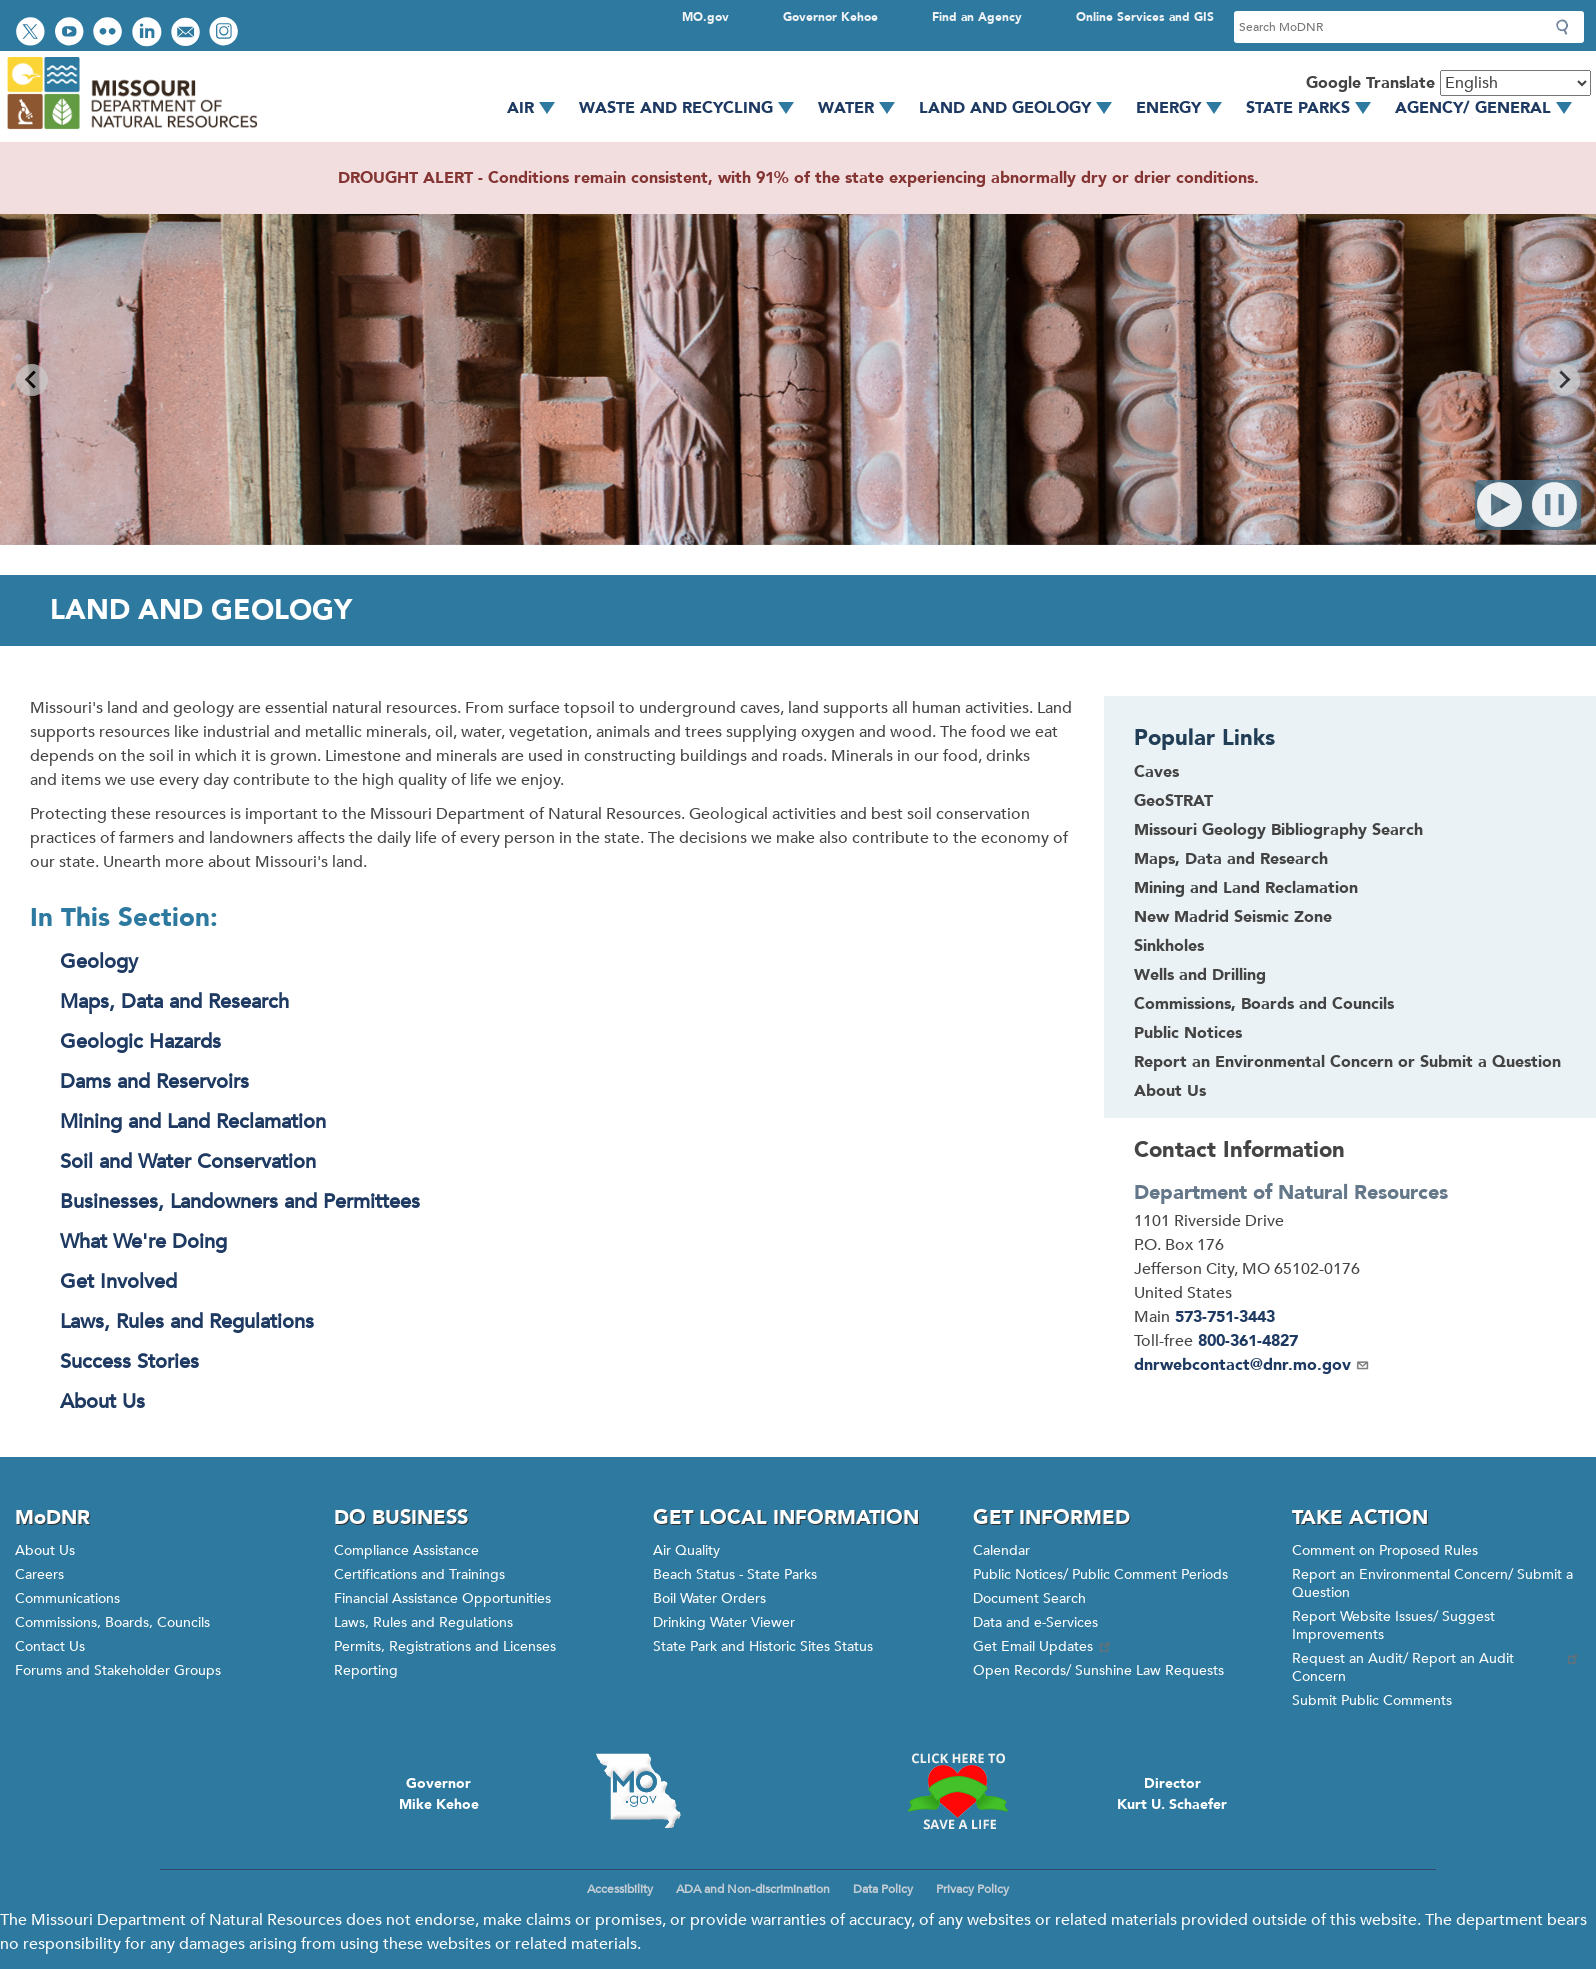 The height and width of the screenshot is (1969, 1596). What do you see at coordinates (240, 1201) in the screenshot?
I see `Businesses, Landowners and Permittees` at bounding box center [240, 1201].